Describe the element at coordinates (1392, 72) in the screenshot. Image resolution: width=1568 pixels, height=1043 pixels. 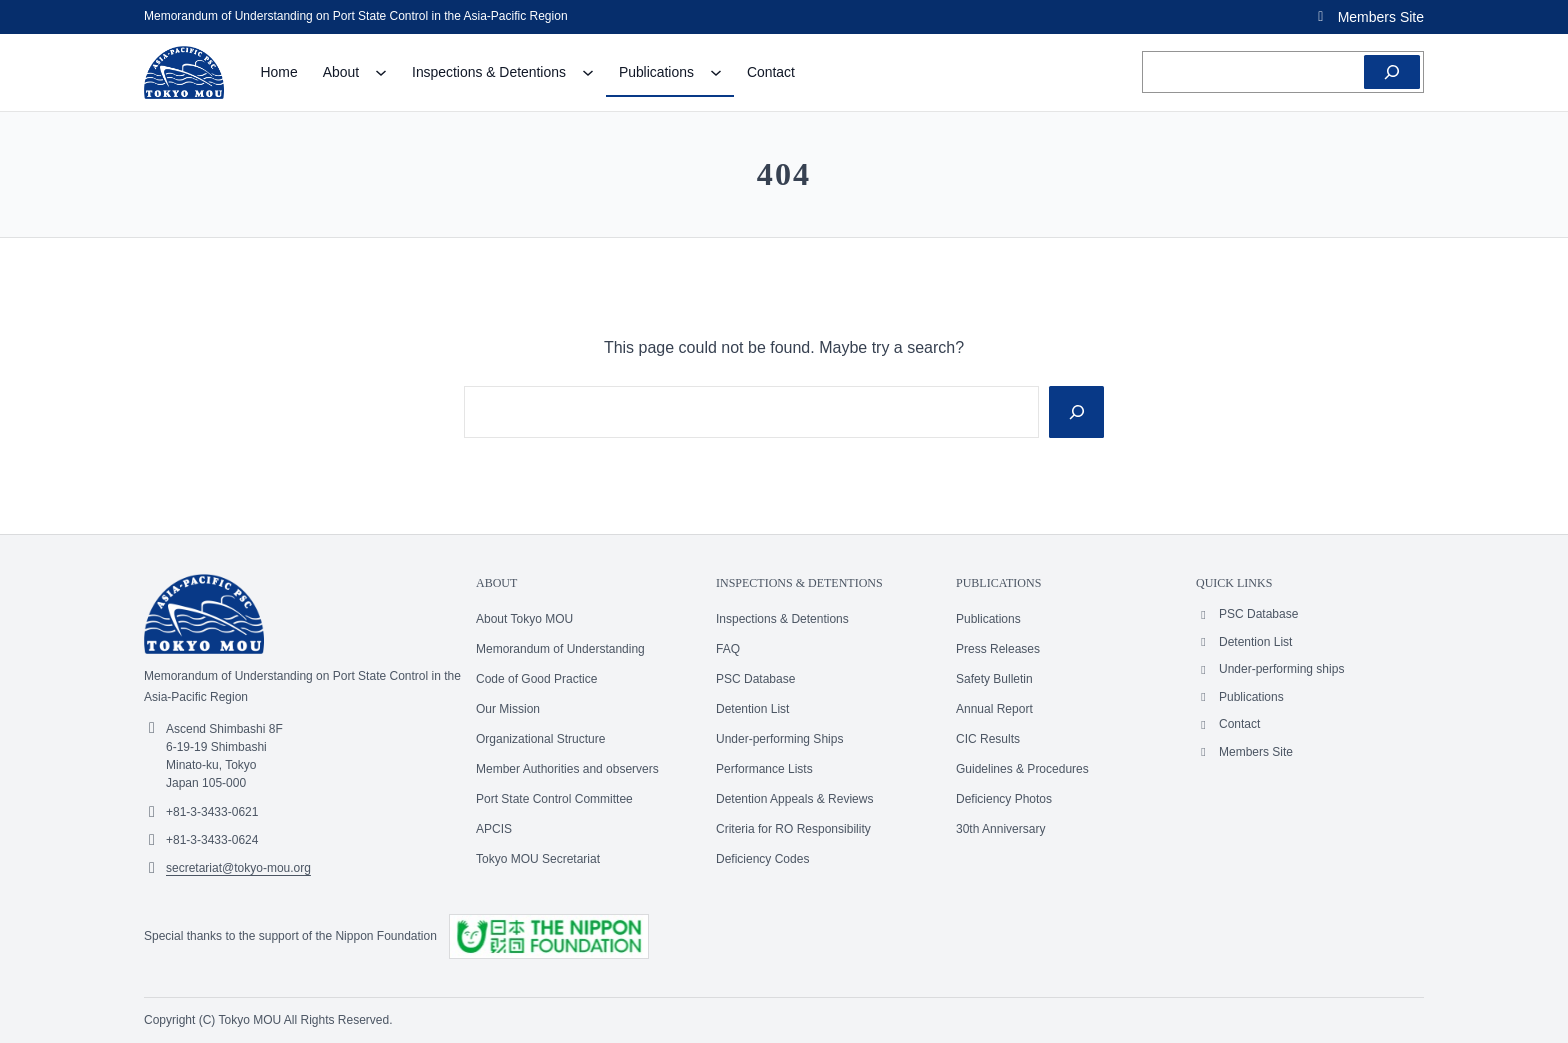
I see `[Search]` at that location.